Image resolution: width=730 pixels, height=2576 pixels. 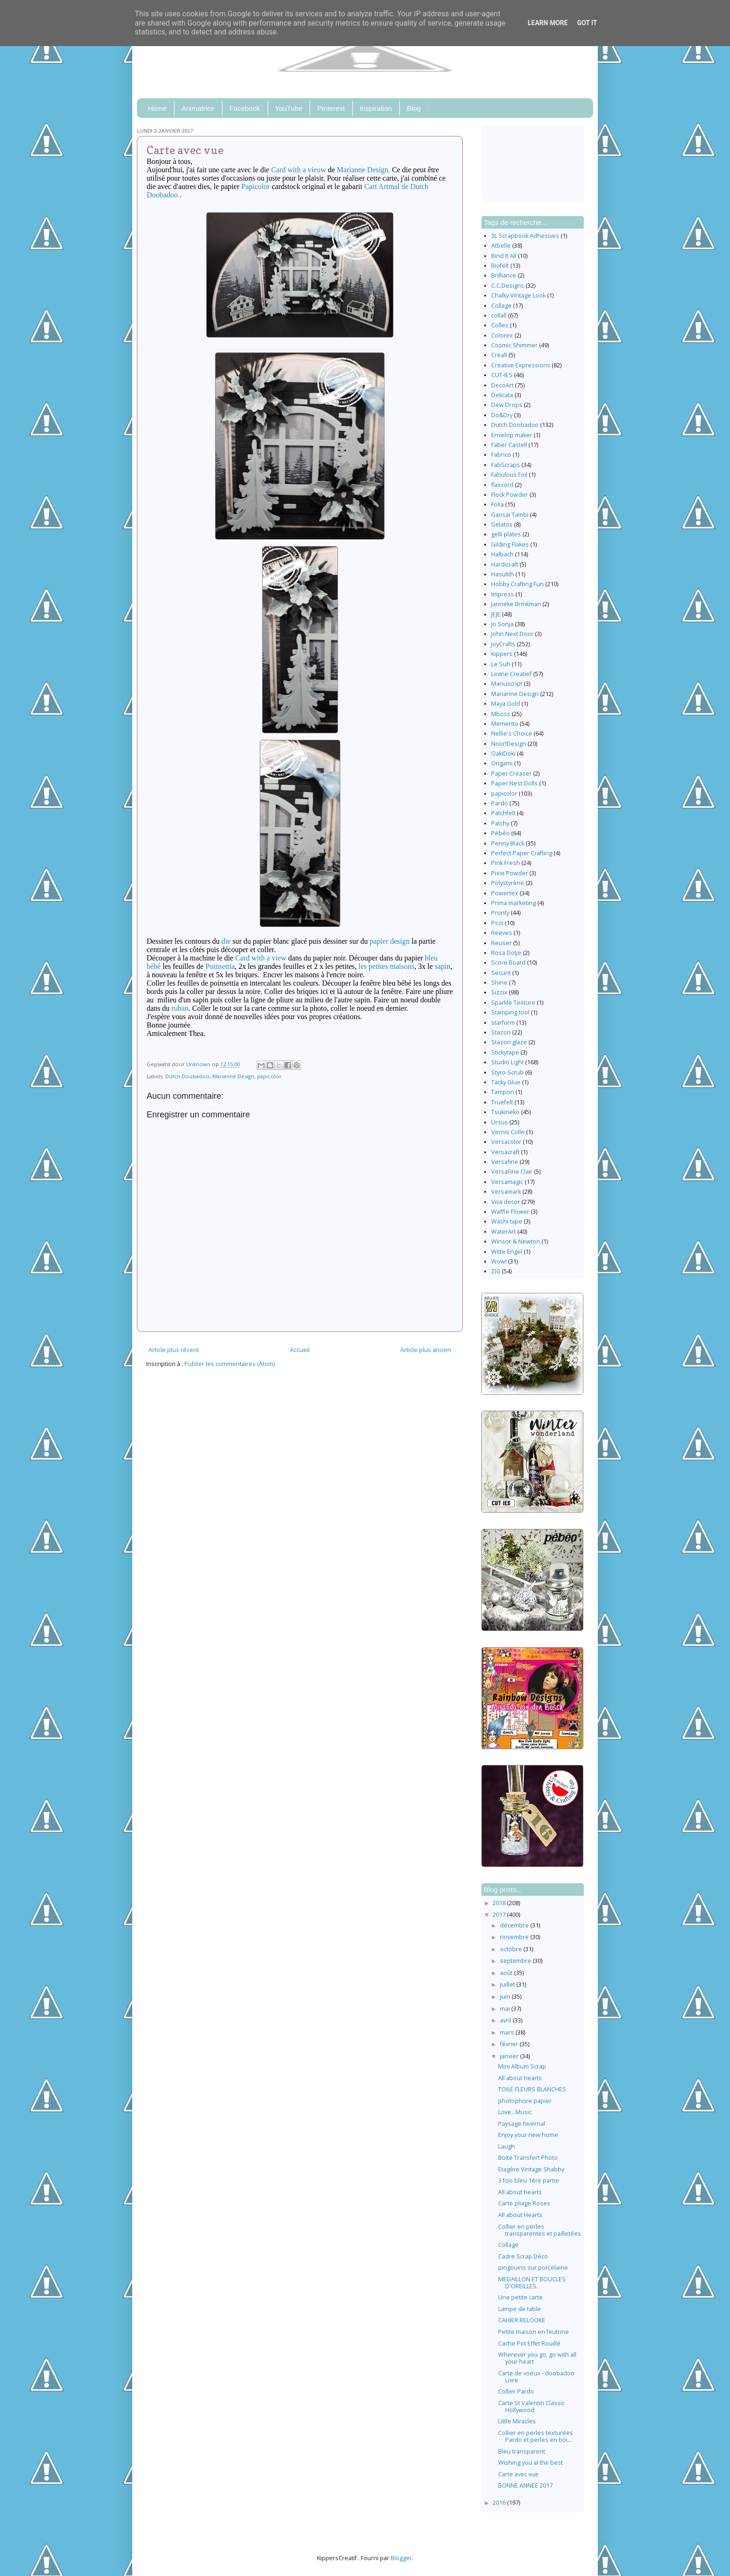 I want to click on Une petite carte, so click(x=520, y=2297).